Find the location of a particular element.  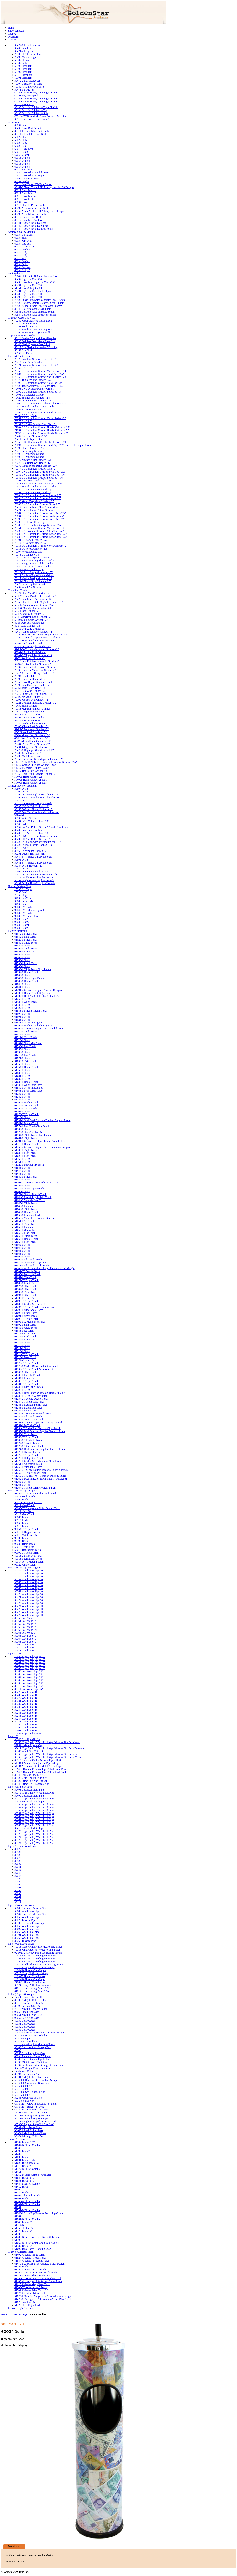

30544 Cigarette Case Patchwork 80mm is located at coordinates (35, 314).